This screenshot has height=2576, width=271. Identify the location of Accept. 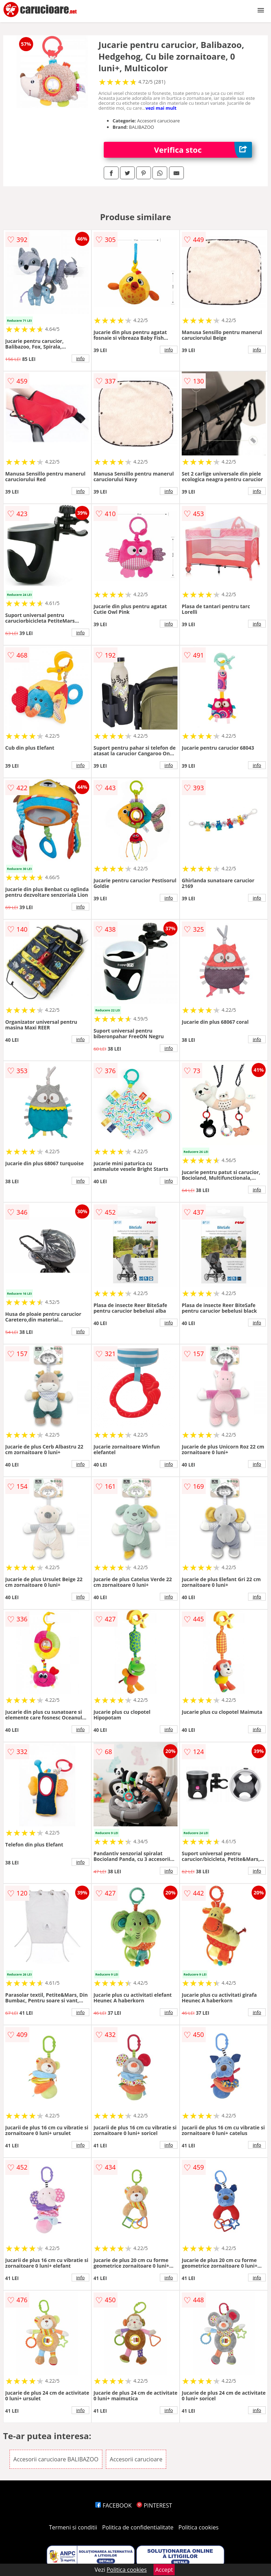
(164, 2570).